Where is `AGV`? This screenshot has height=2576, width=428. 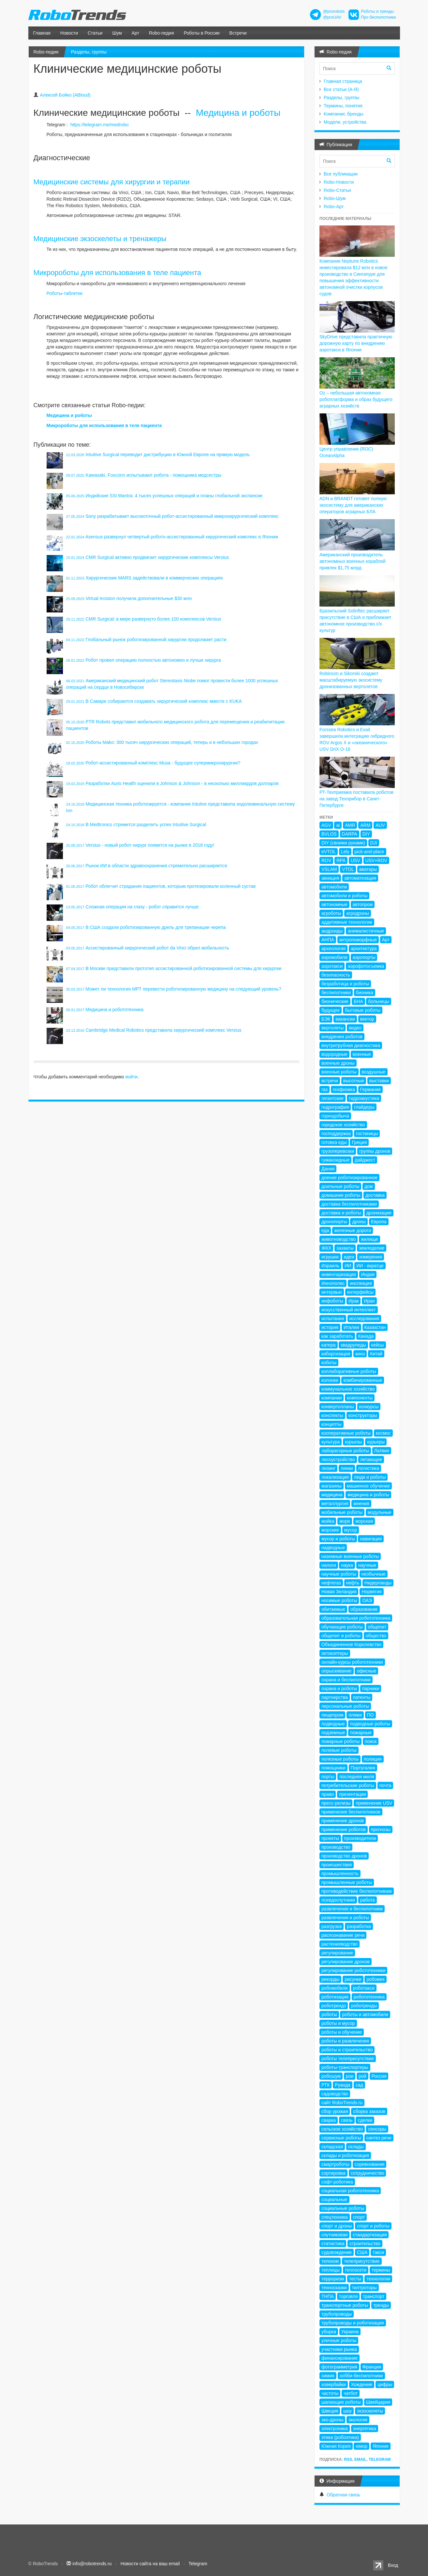
AGV is located at coordinates (326, 825).